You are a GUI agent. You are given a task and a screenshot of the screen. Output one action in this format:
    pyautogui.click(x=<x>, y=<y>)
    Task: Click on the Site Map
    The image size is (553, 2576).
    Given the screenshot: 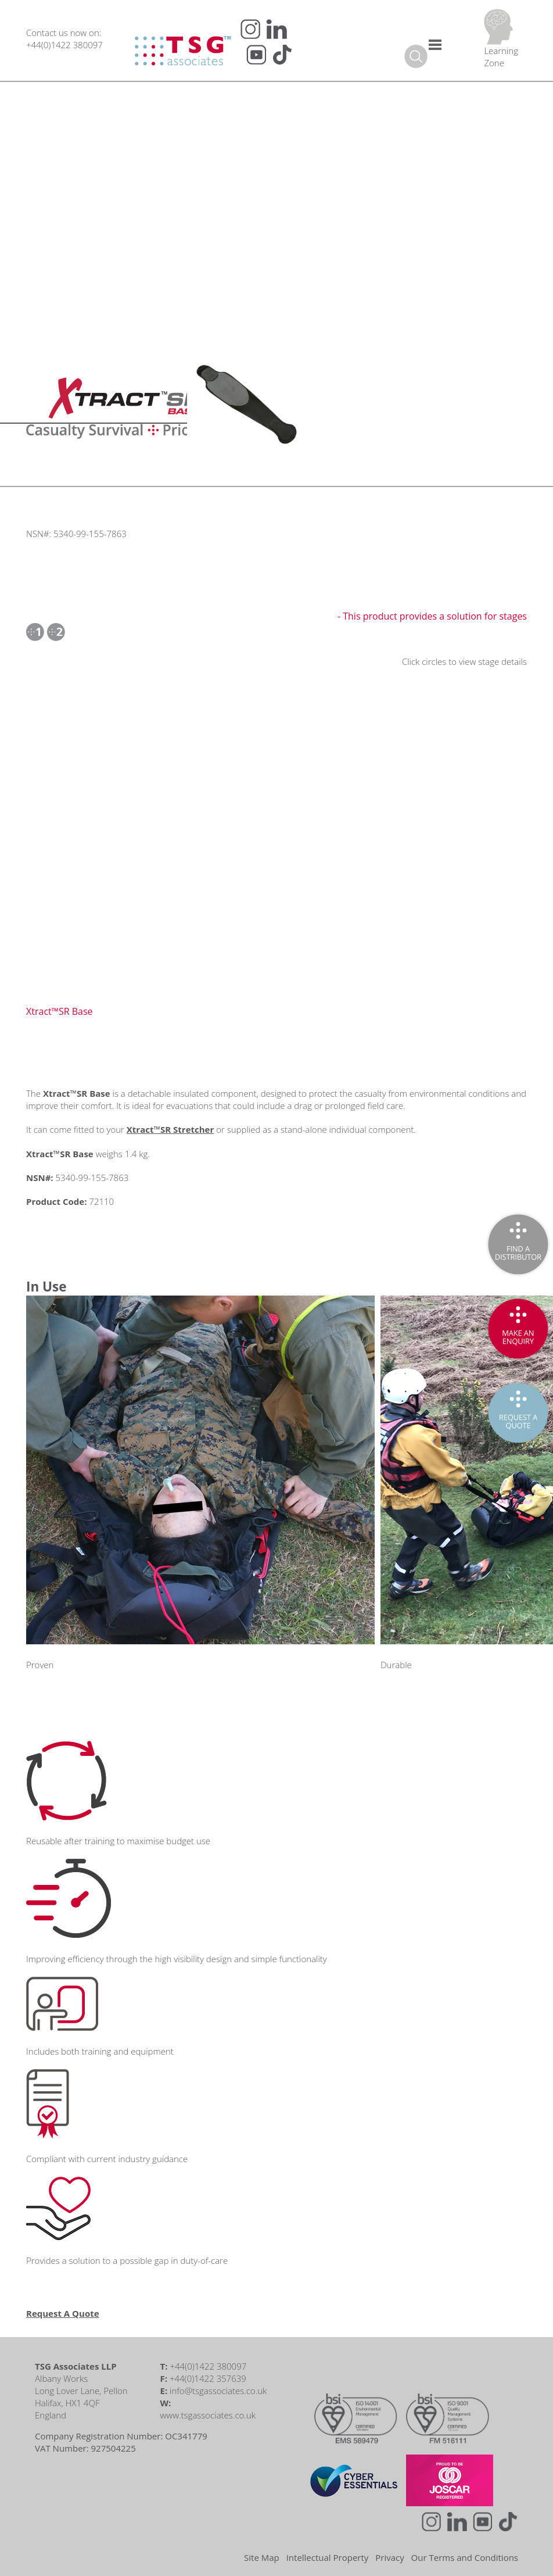 What is the action you would take?
    pyautogui.click(x=261, y=2557)
    